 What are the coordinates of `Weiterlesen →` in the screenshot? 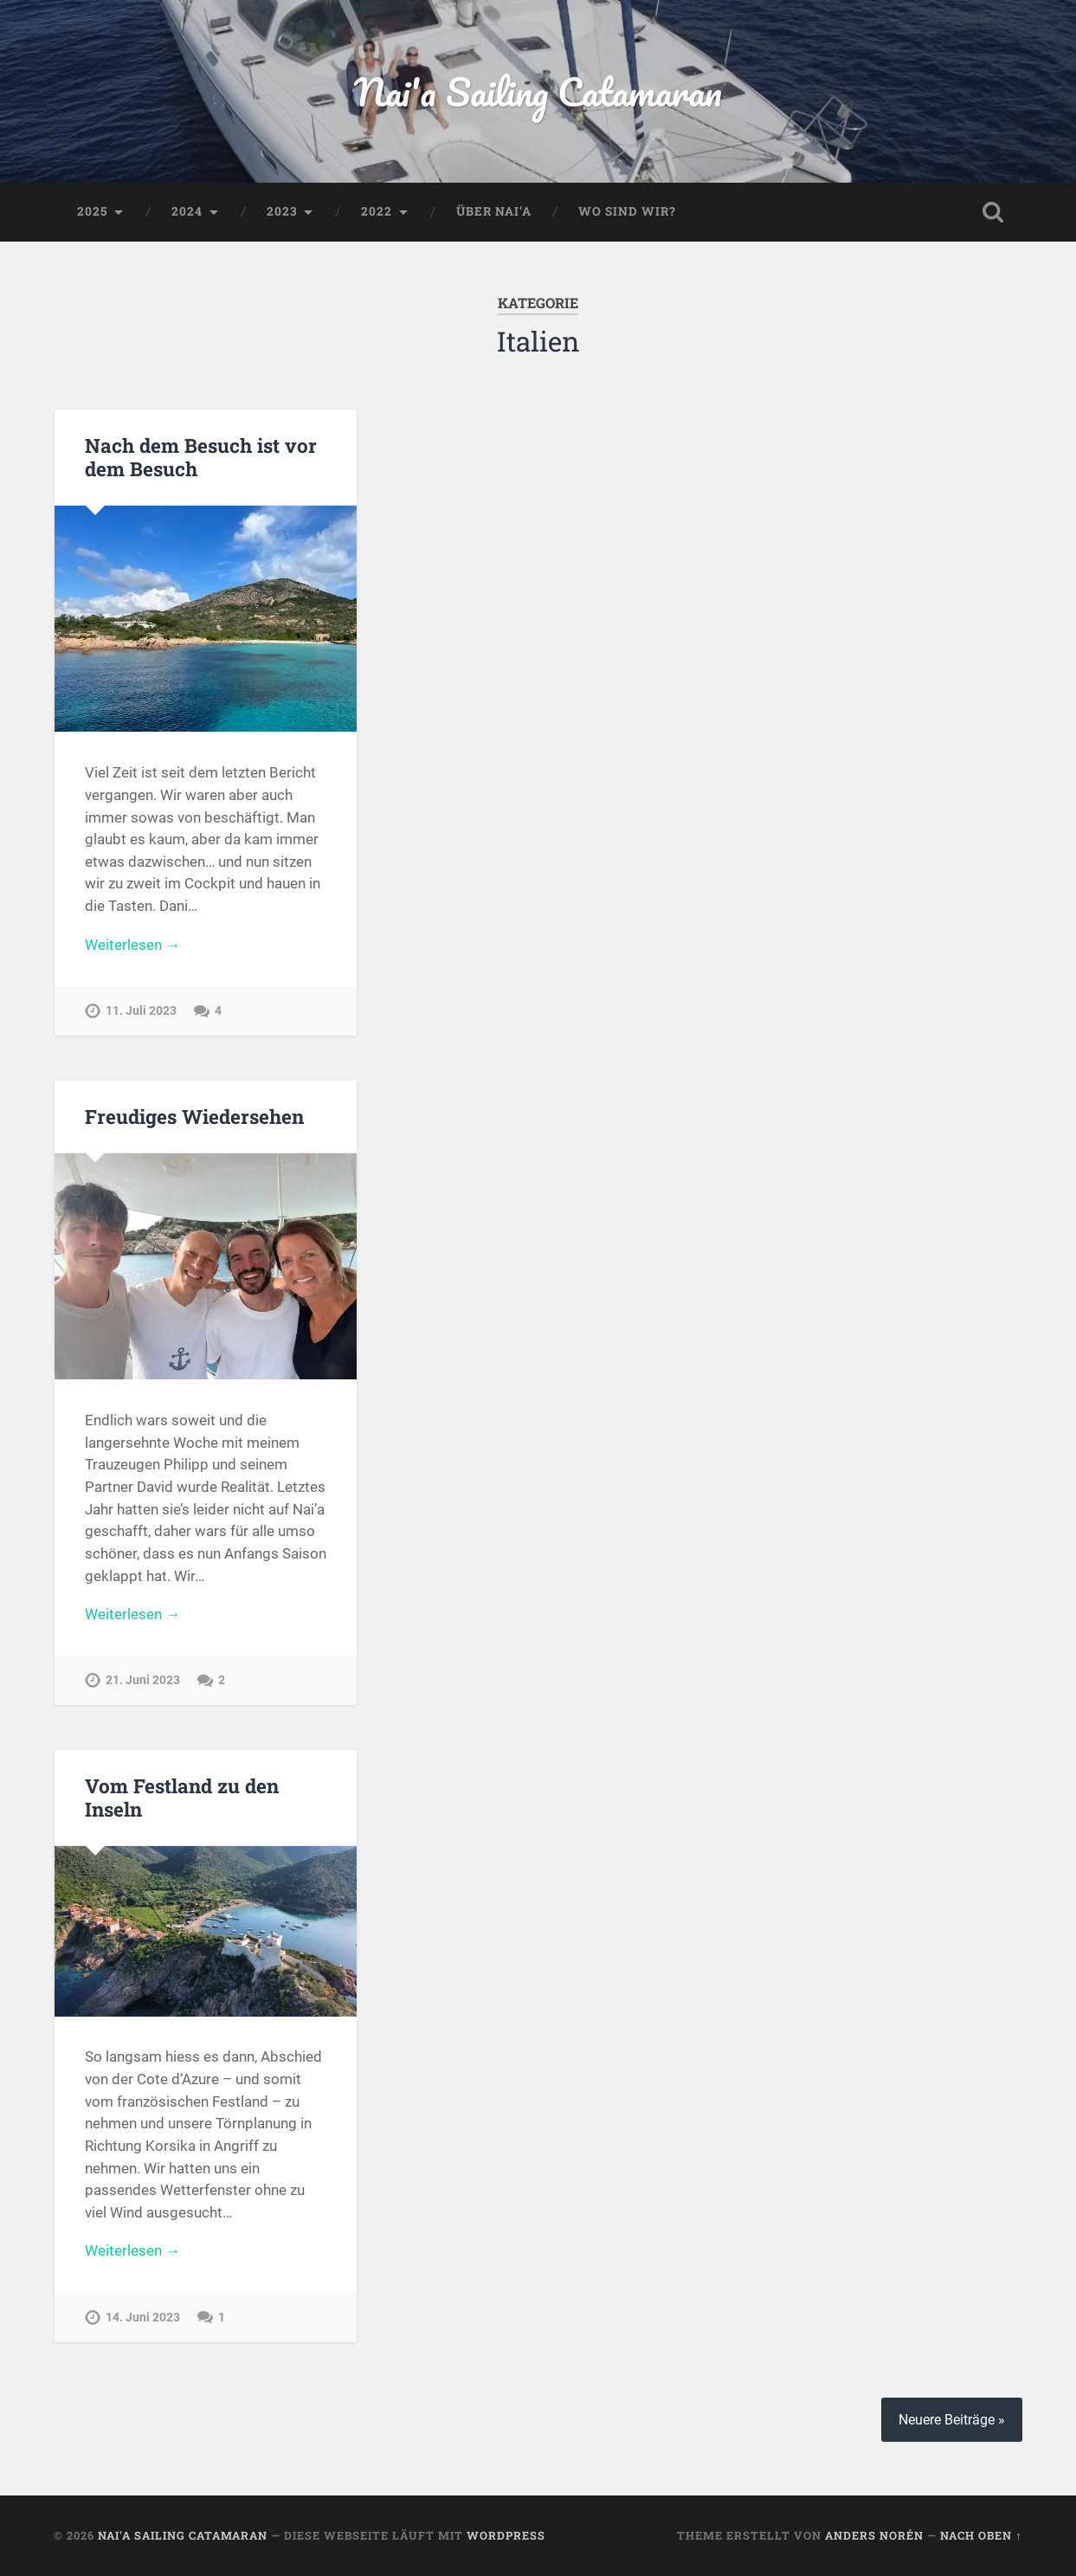 It's located at (132, 944).